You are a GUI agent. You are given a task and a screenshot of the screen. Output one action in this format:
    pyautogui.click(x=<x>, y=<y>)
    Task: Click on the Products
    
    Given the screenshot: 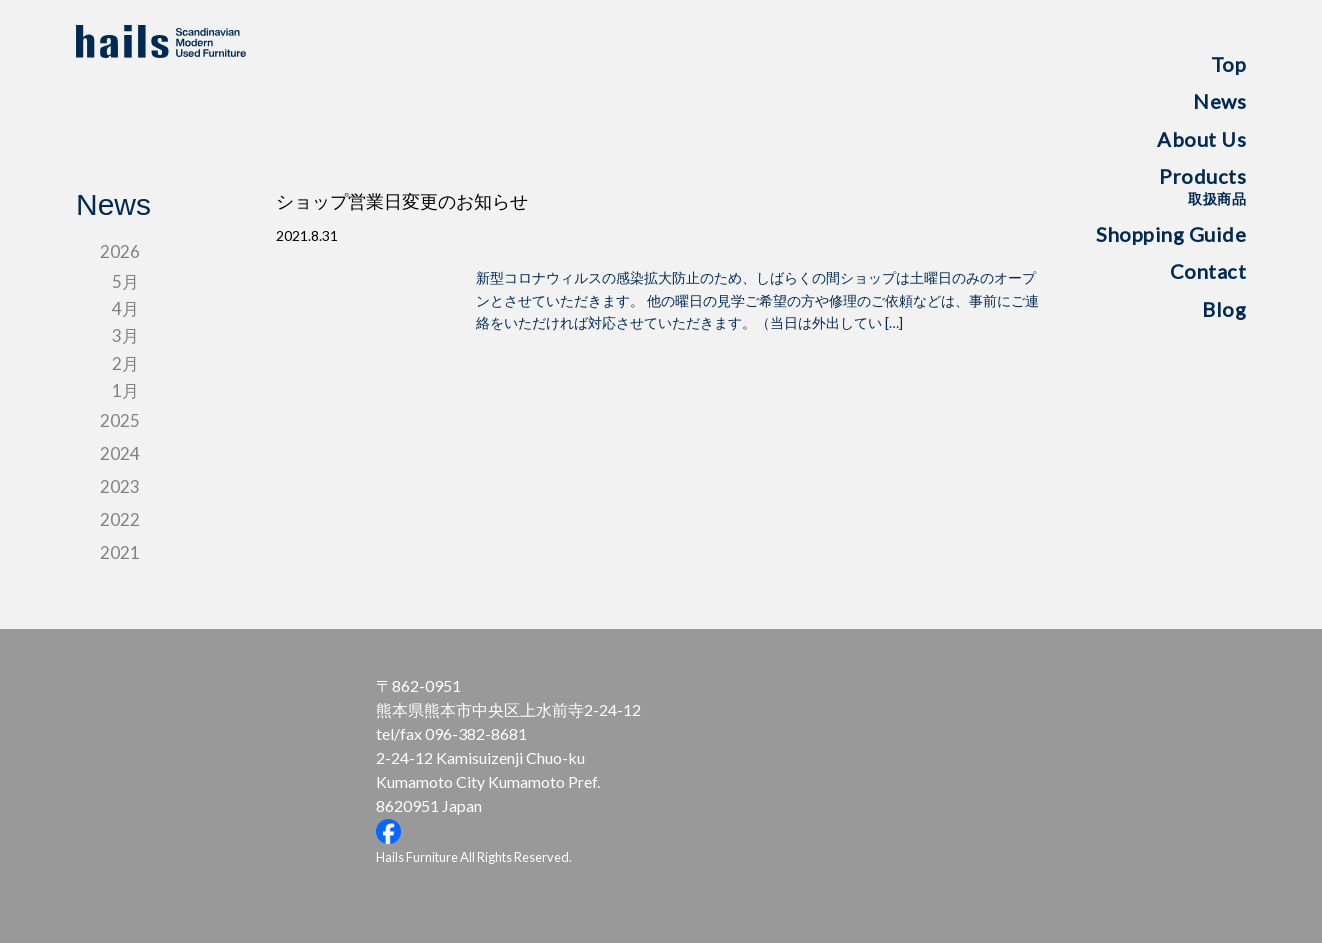 What is the action you would take?
    pyautogui.click(x=1202, y=185)
    